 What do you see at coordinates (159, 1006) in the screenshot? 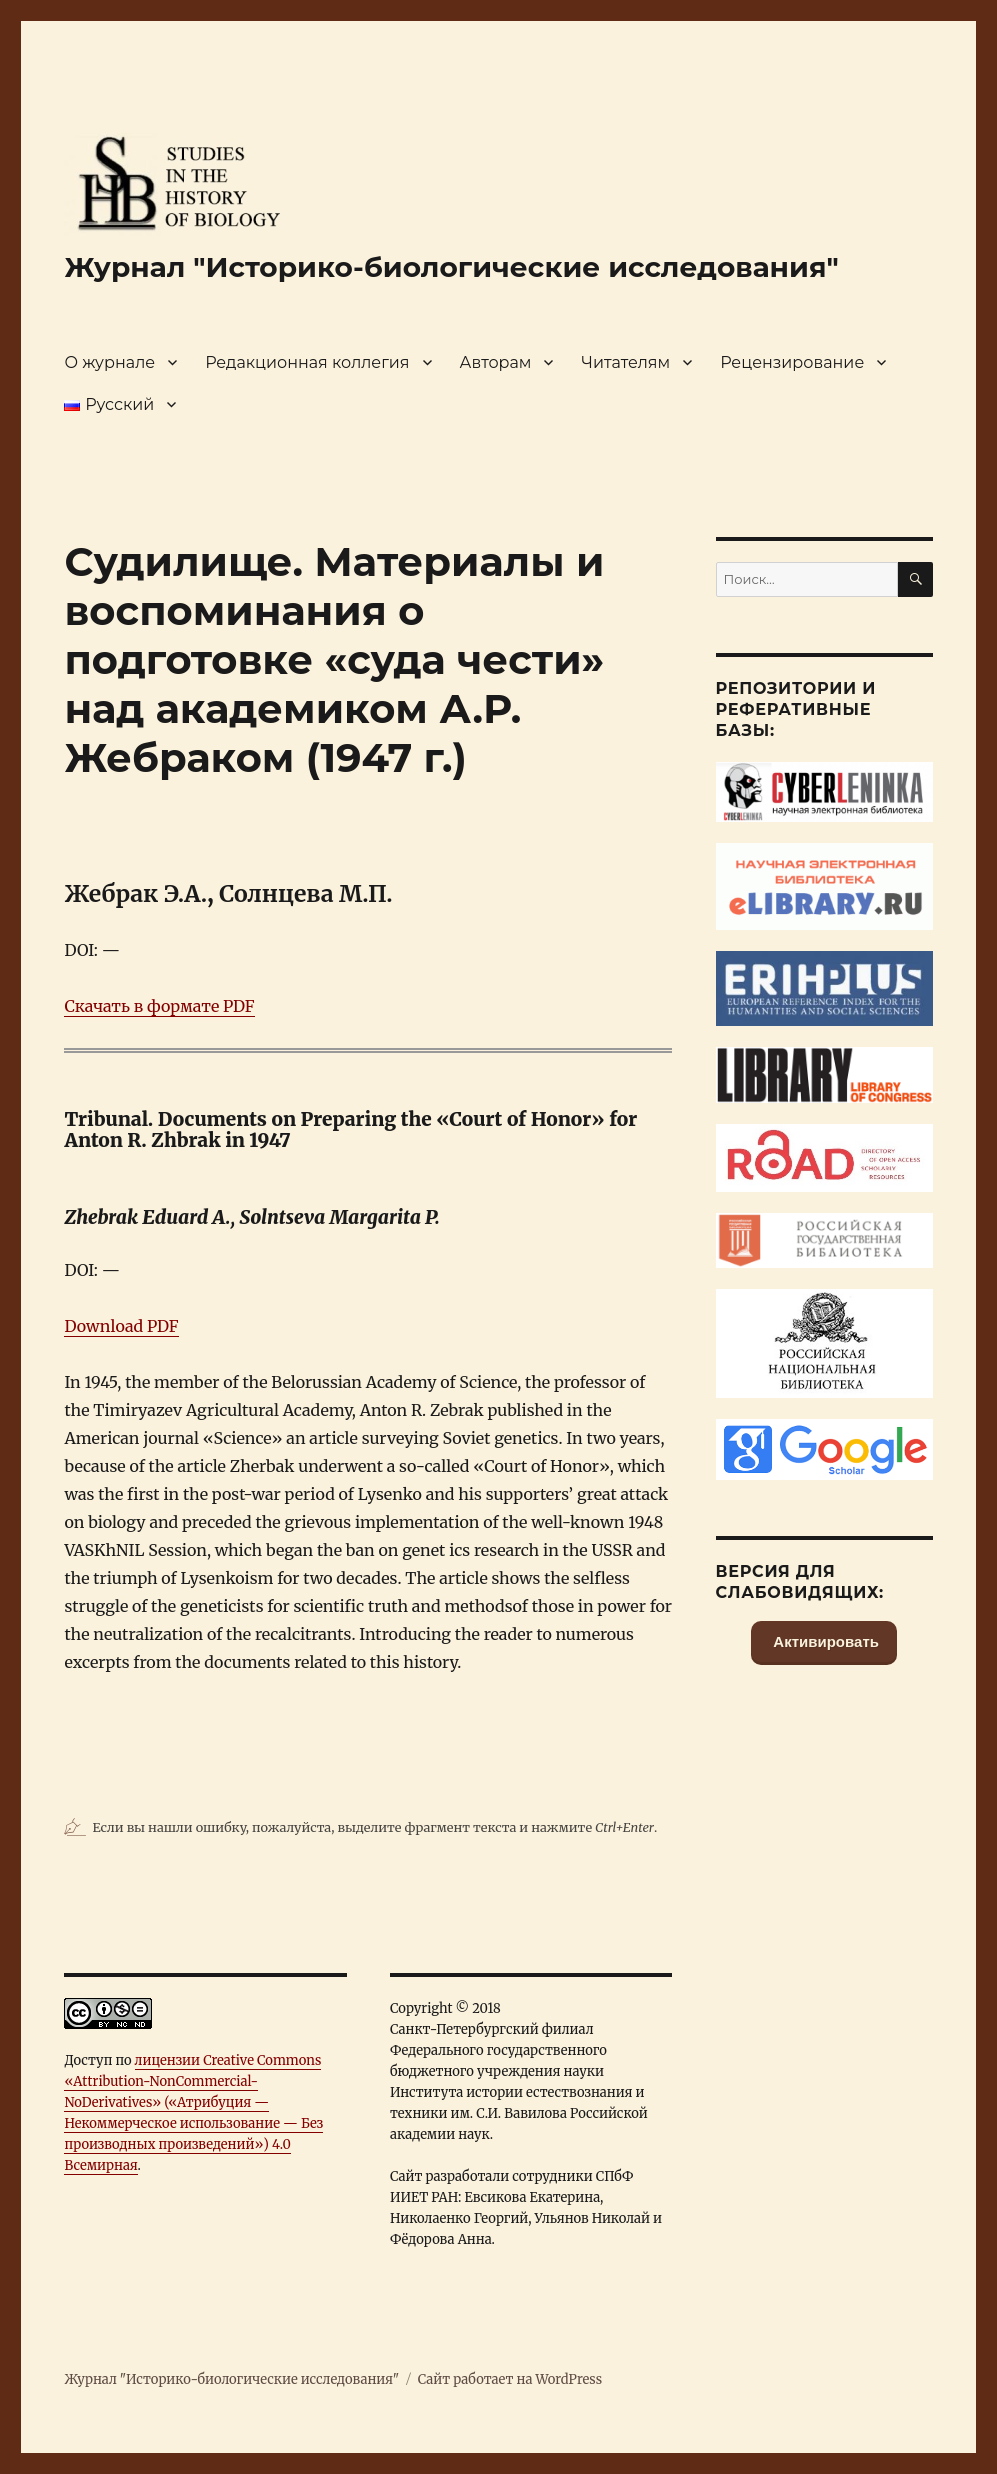
I see `Скачать в формате PDF` at bounding box center [159, 1006].